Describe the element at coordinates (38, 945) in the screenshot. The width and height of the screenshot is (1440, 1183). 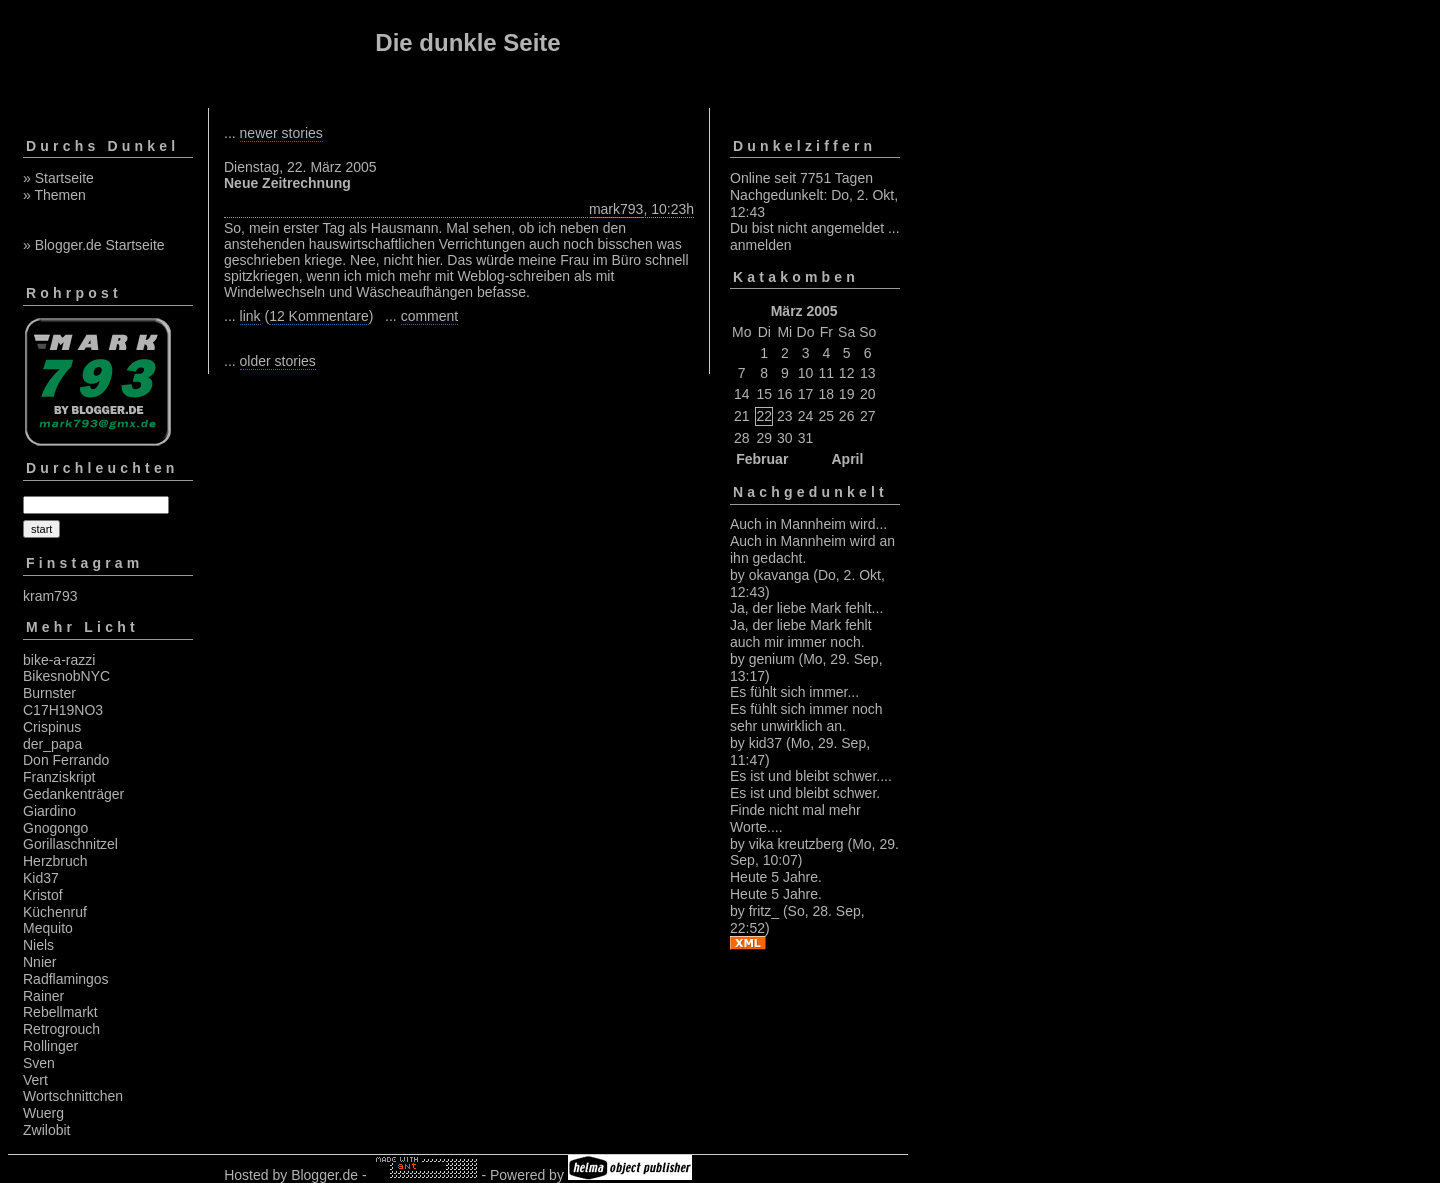
I see `Niels` at that location.